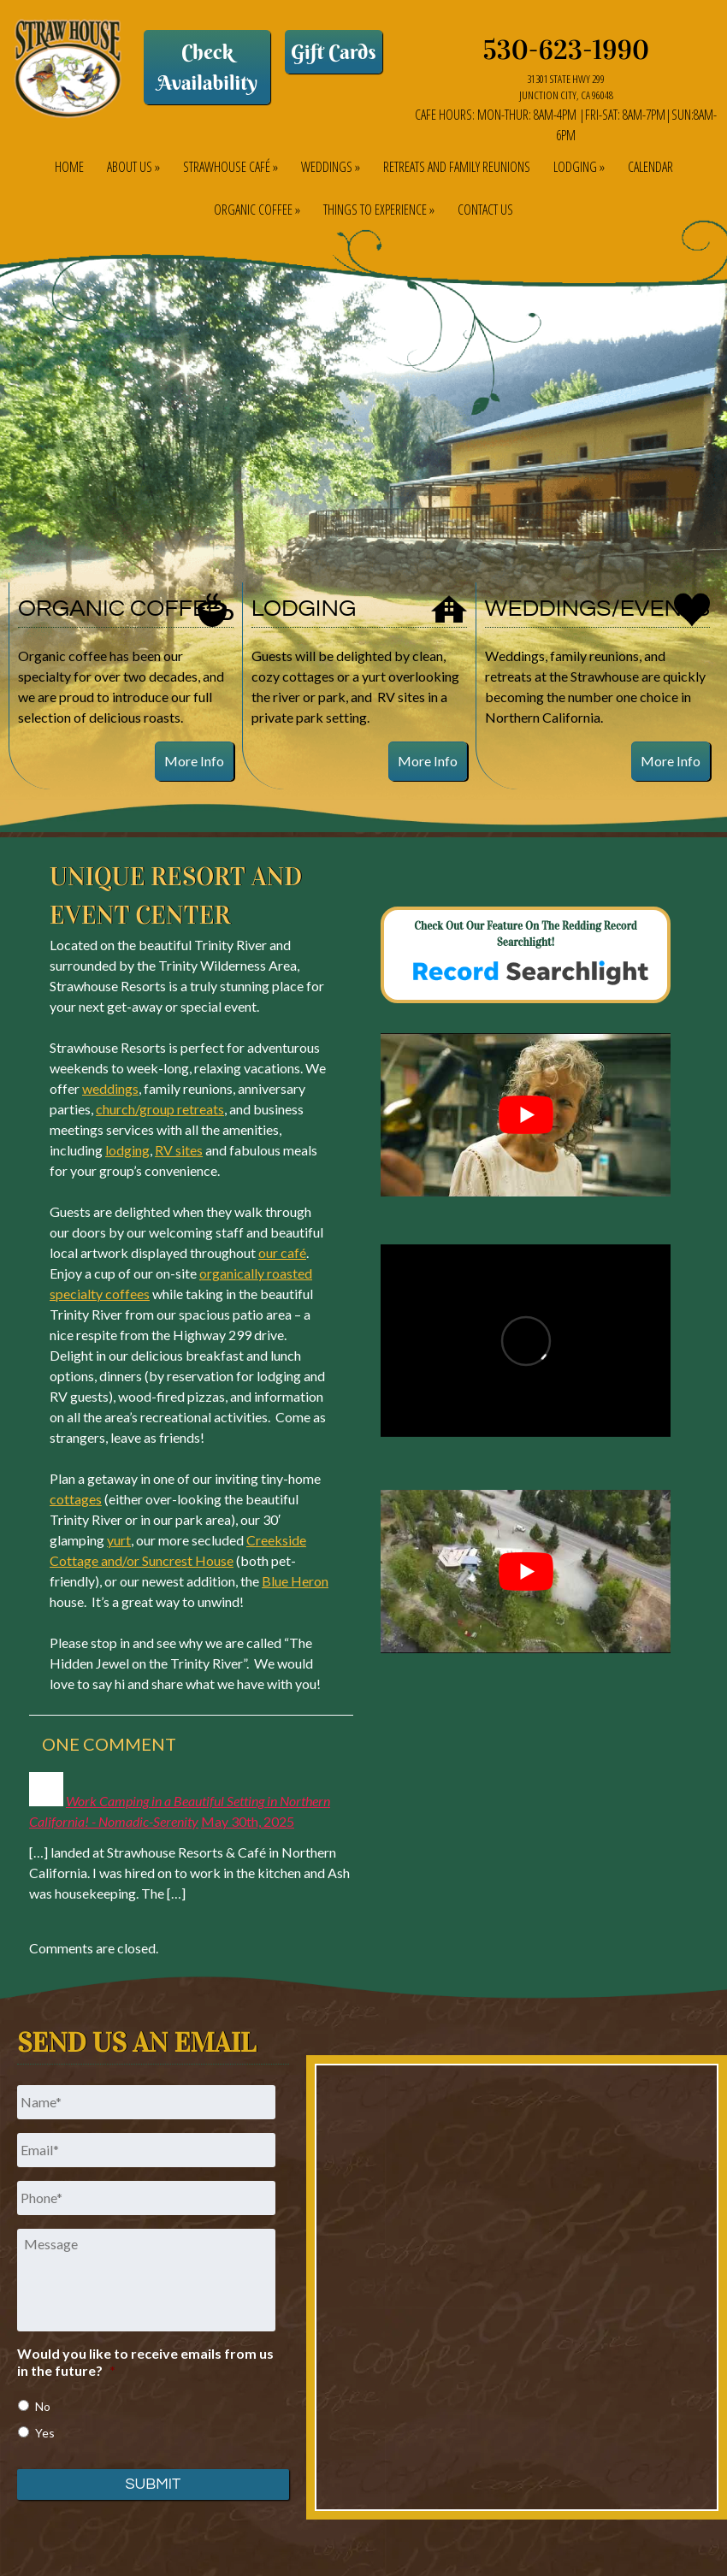 Image resolution: width=727 pixels, height=2576 pixels. What do you see at coordinates (579, 166) in the screenshot?
I see `Lodging »` at bounding box center [579, 166].